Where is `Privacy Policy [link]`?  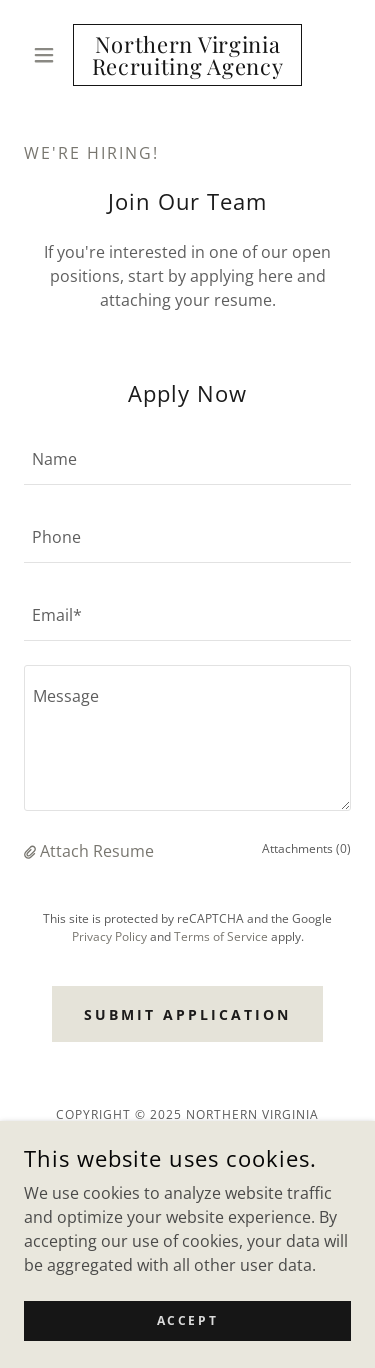
Privacy Policy [link] is located at coordinates (109, 936).